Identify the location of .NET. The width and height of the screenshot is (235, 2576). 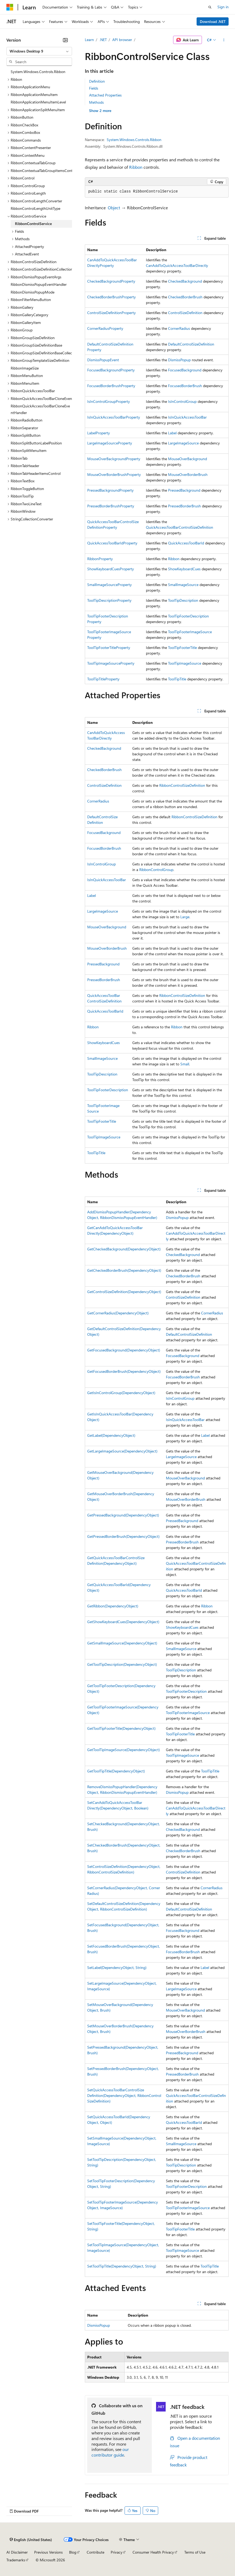
(103, 39).